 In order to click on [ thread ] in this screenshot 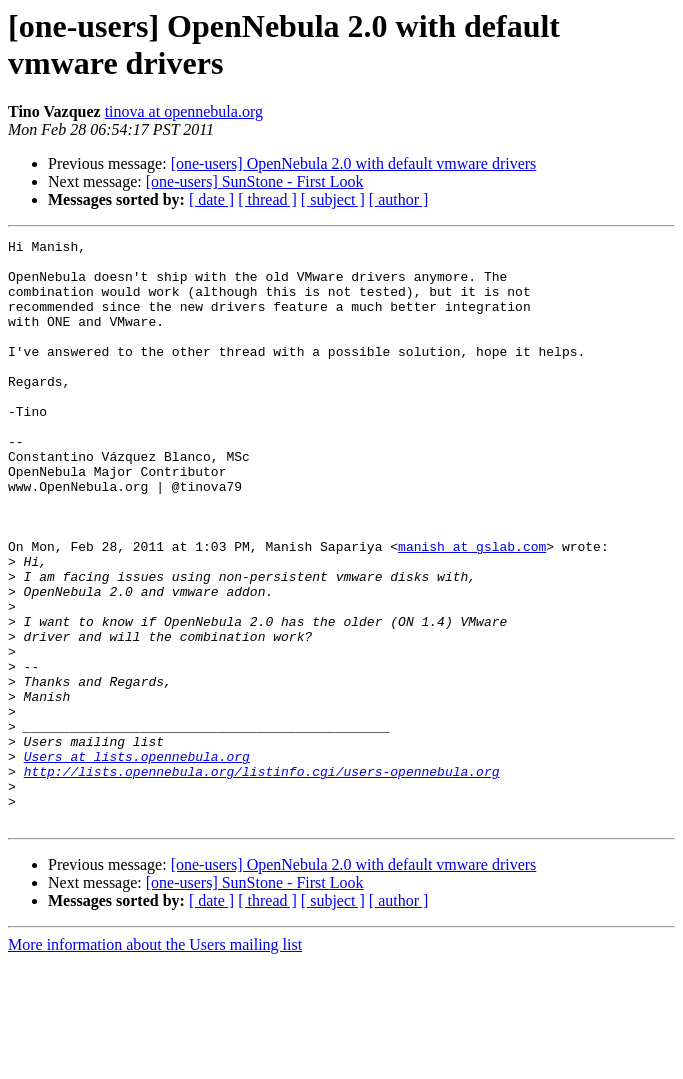, I will do `click(267, 199)`.